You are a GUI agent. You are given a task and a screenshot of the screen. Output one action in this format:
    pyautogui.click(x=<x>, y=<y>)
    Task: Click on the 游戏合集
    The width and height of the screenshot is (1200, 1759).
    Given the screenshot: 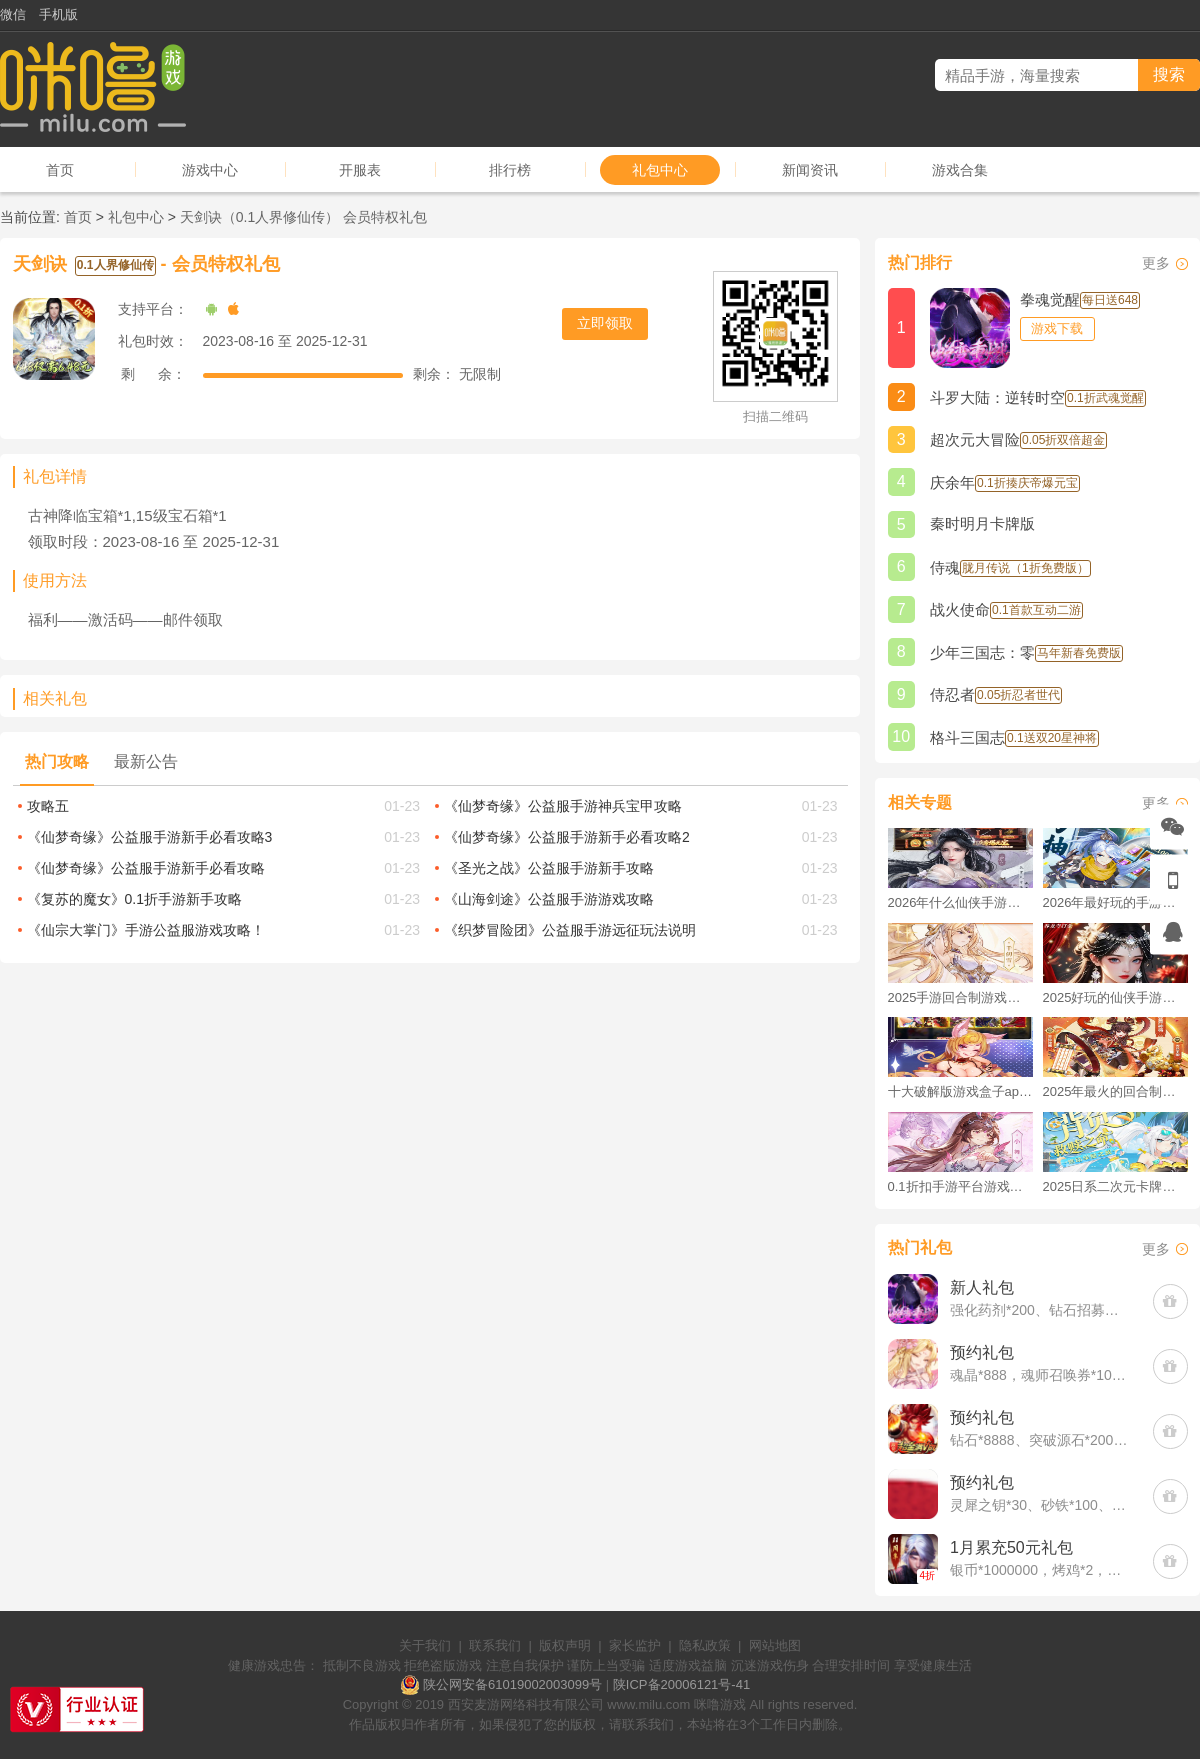 What is the action you would take?
    pyautogui.click(x=960, y=170)
    